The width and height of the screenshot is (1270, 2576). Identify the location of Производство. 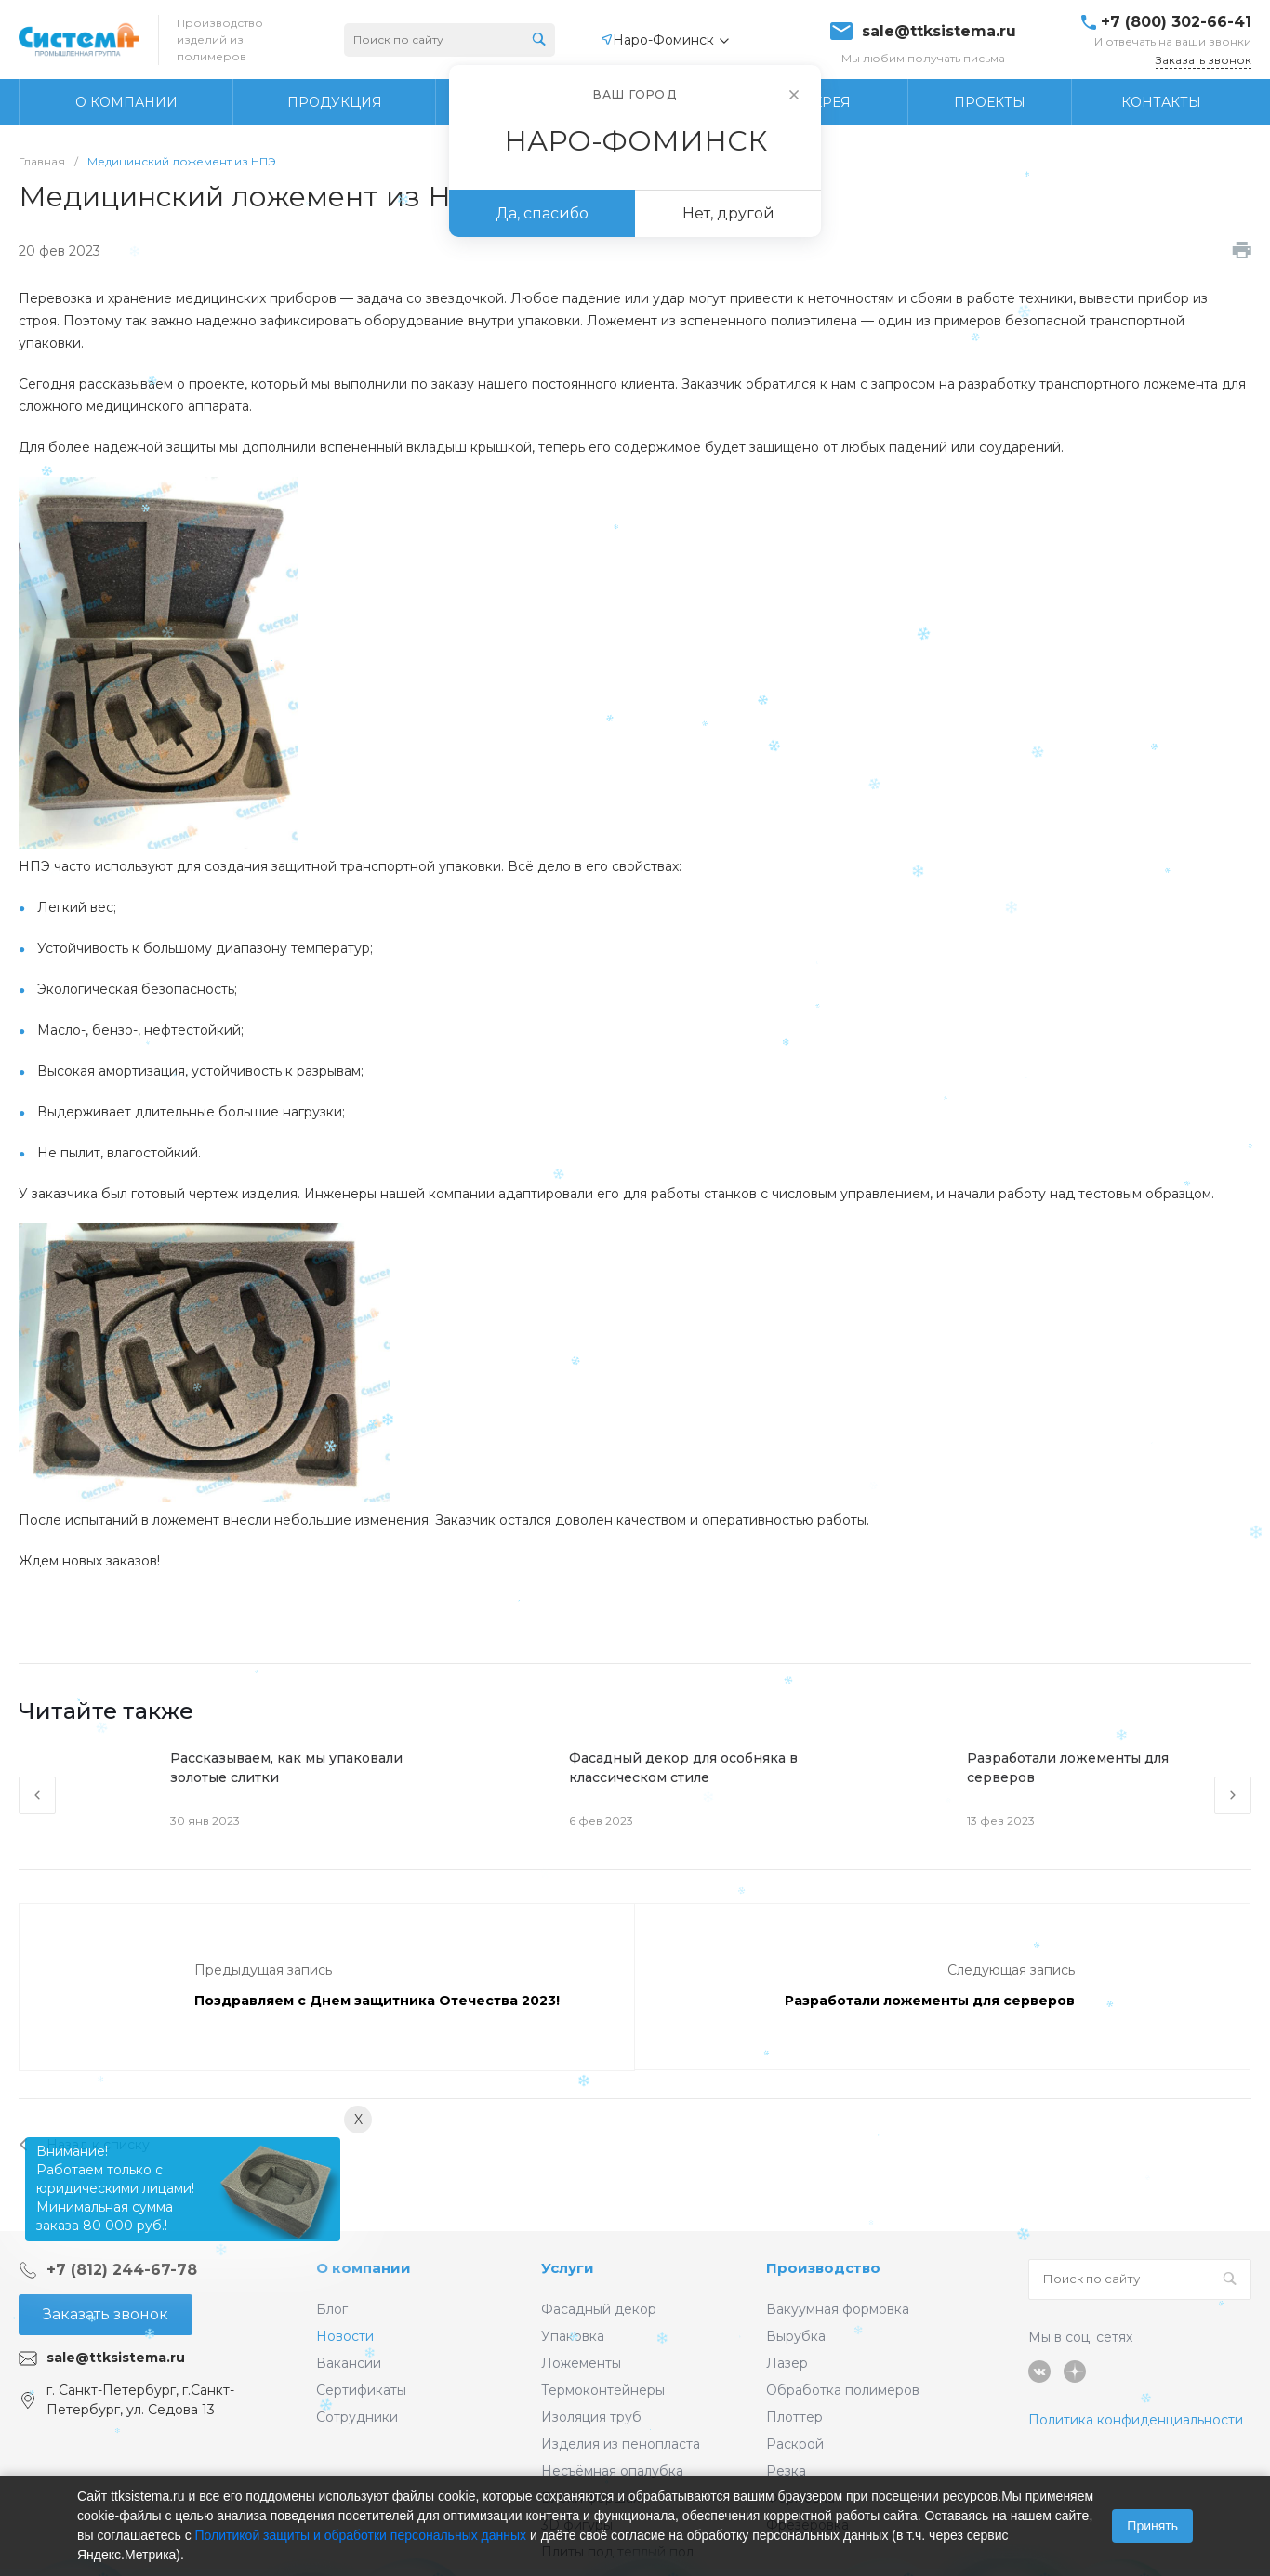
(823, 2268).